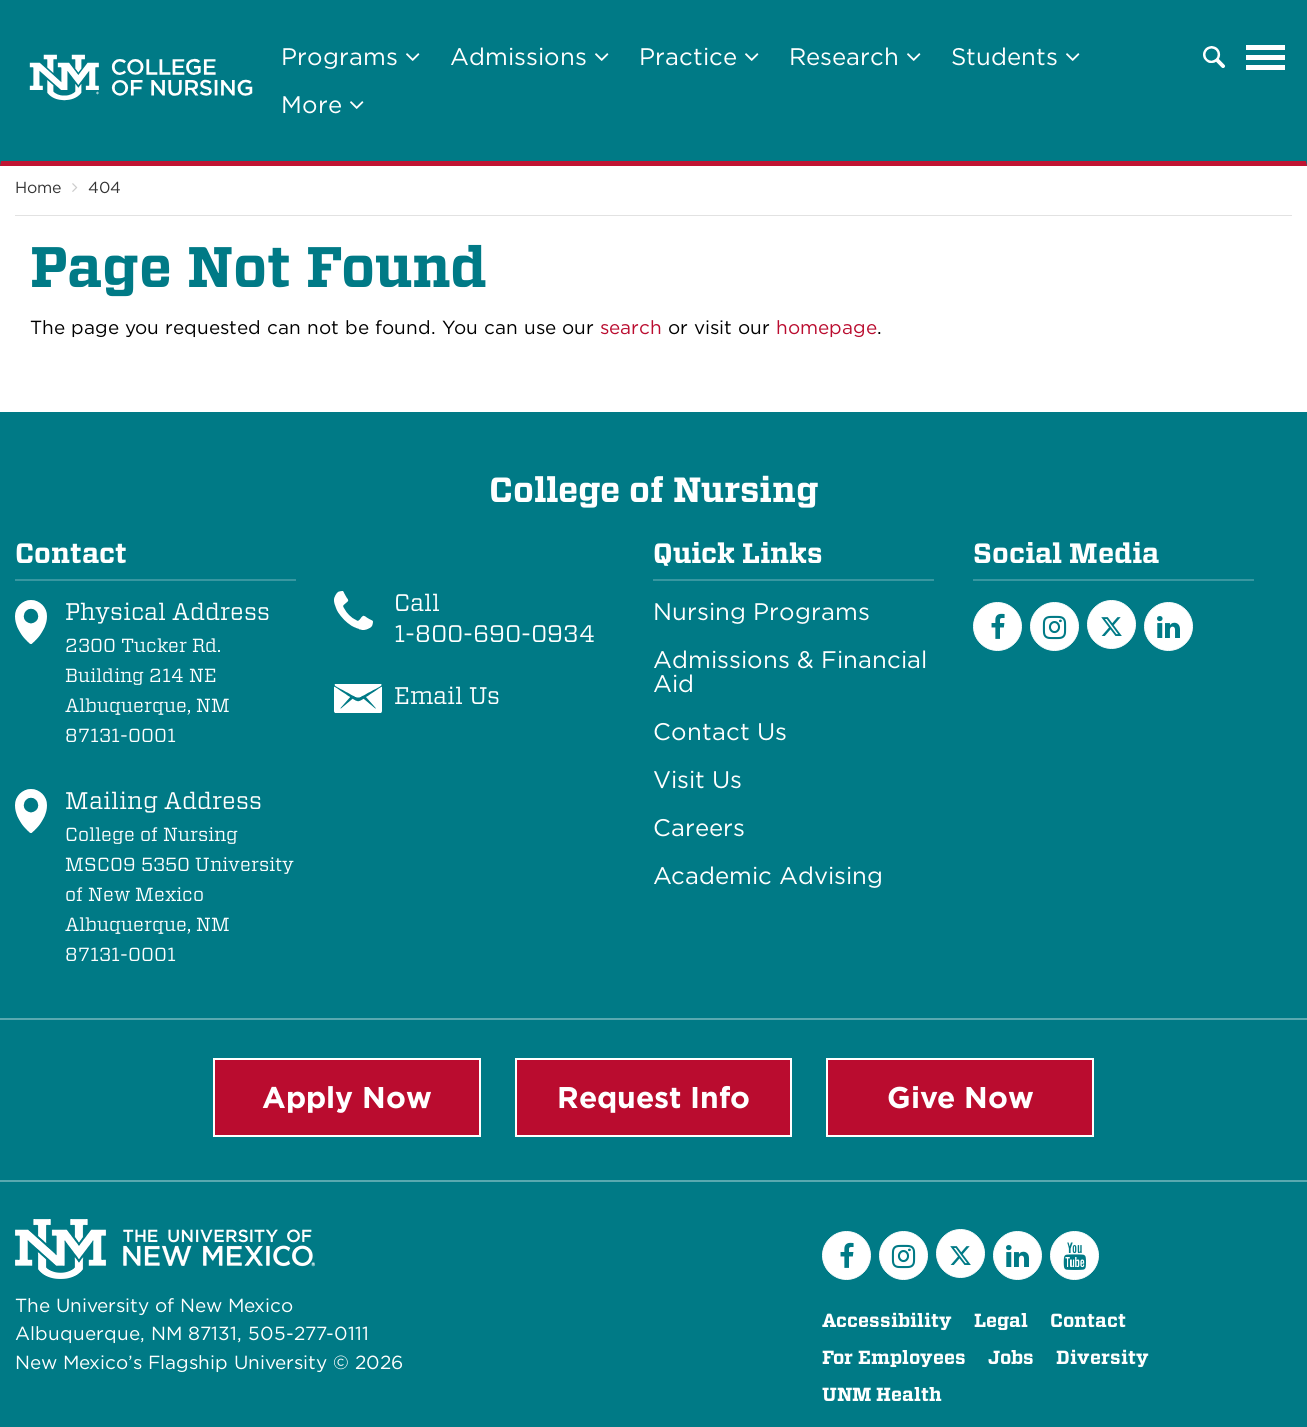 This screenshot has height=1427, width=1307. What do you see at coordinates (720, 732) in the screenshot?
I see `Contact Us` at bounding box center [720, 732].